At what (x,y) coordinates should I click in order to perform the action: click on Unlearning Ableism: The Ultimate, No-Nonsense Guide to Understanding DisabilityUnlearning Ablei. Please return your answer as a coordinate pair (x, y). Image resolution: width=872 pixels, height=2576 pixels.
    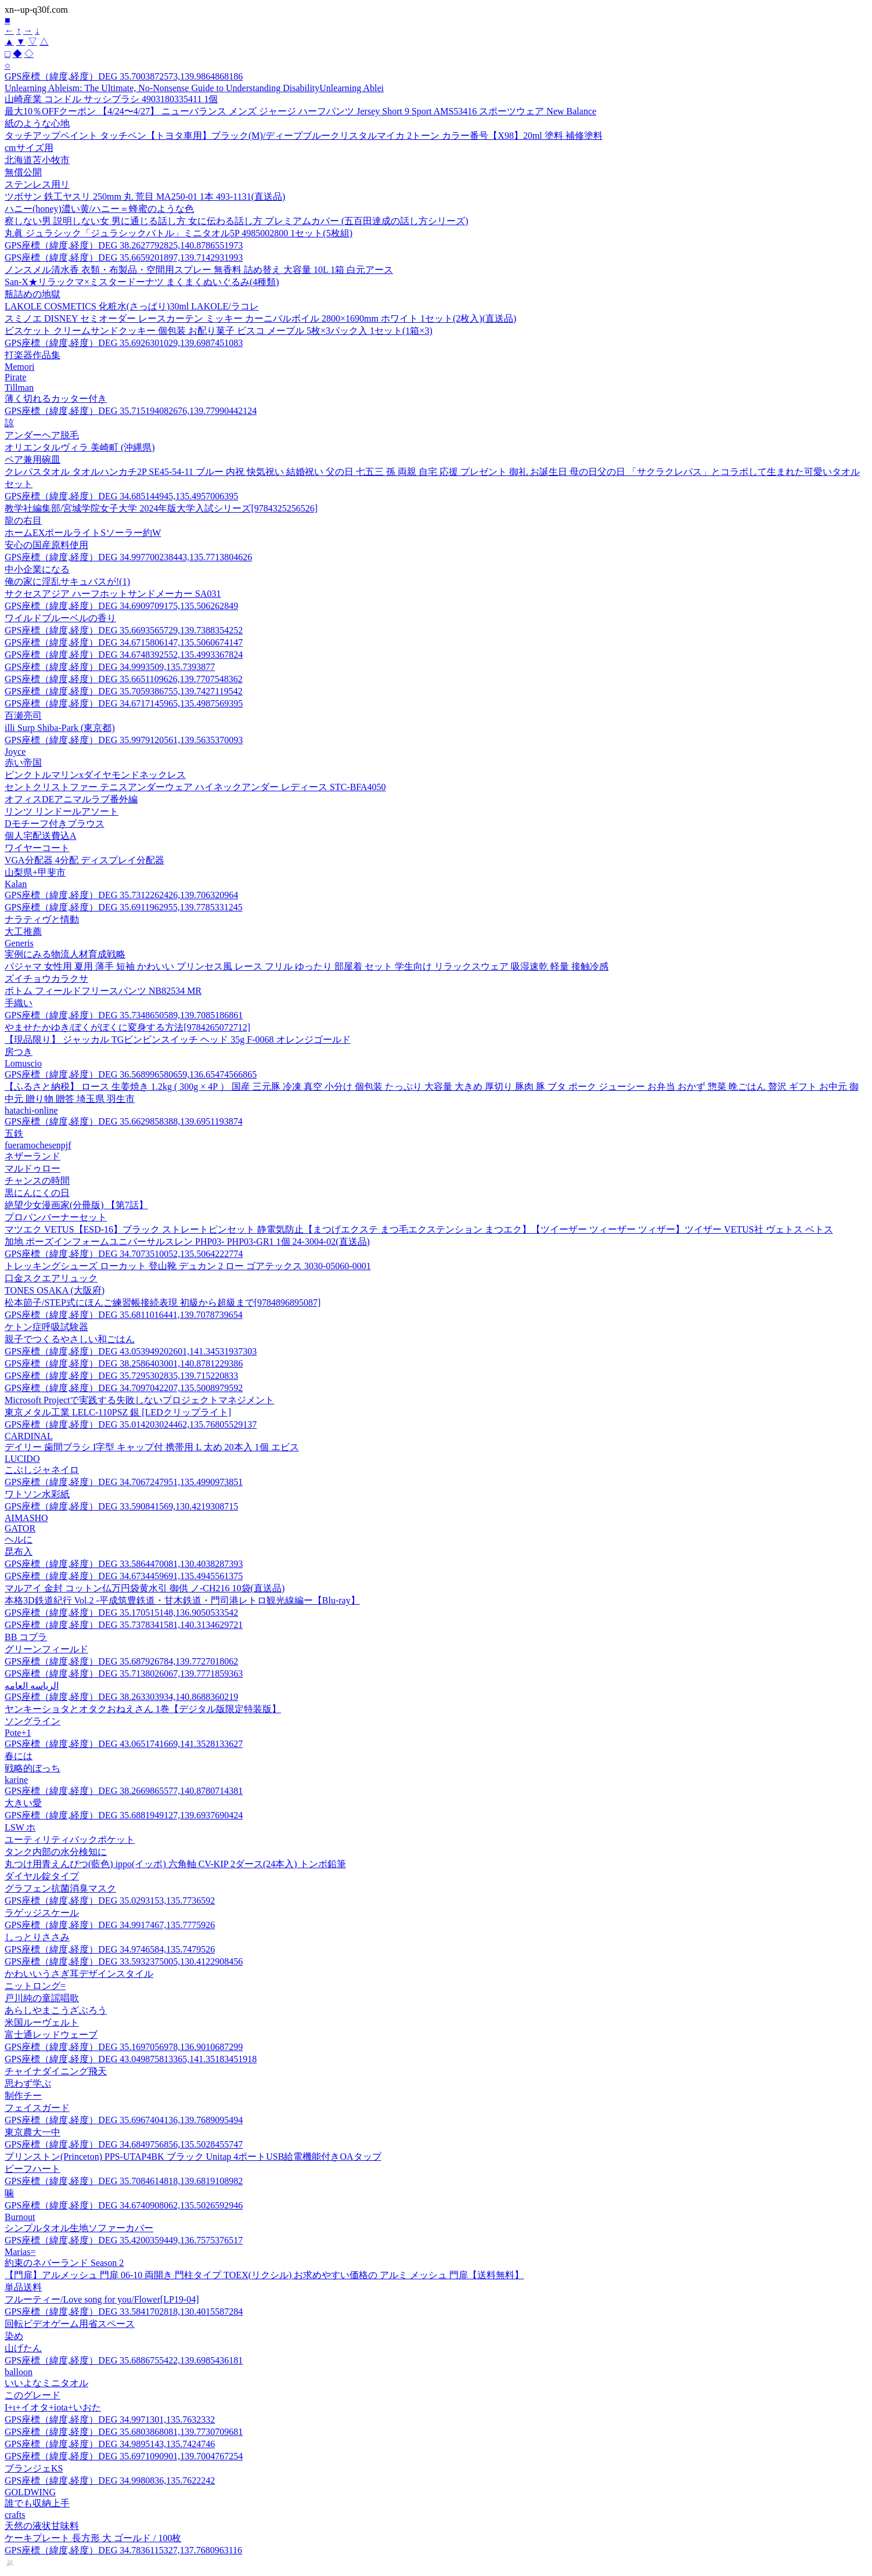
    Looking at the image, I should click on (194, 88).